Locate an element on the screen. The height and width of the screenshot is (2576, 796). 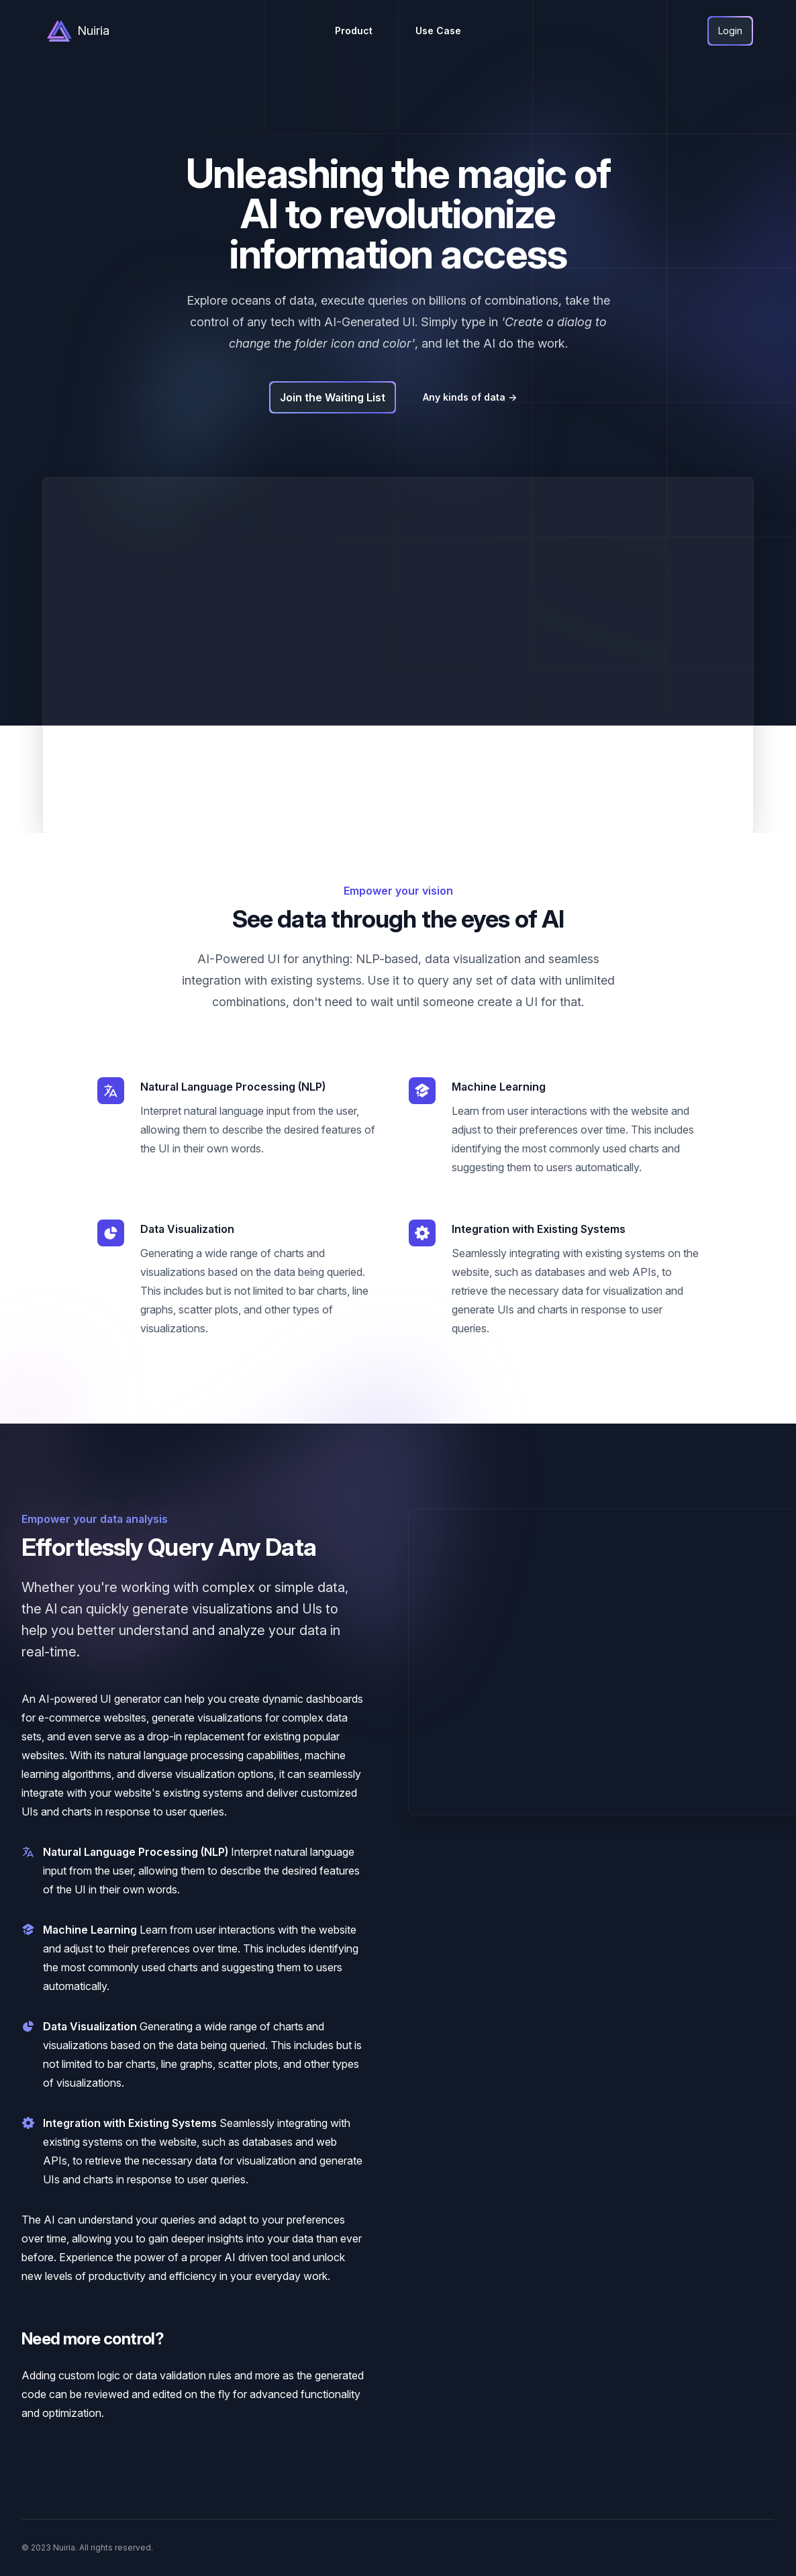
Use Case is located at coordinates (438, 30).